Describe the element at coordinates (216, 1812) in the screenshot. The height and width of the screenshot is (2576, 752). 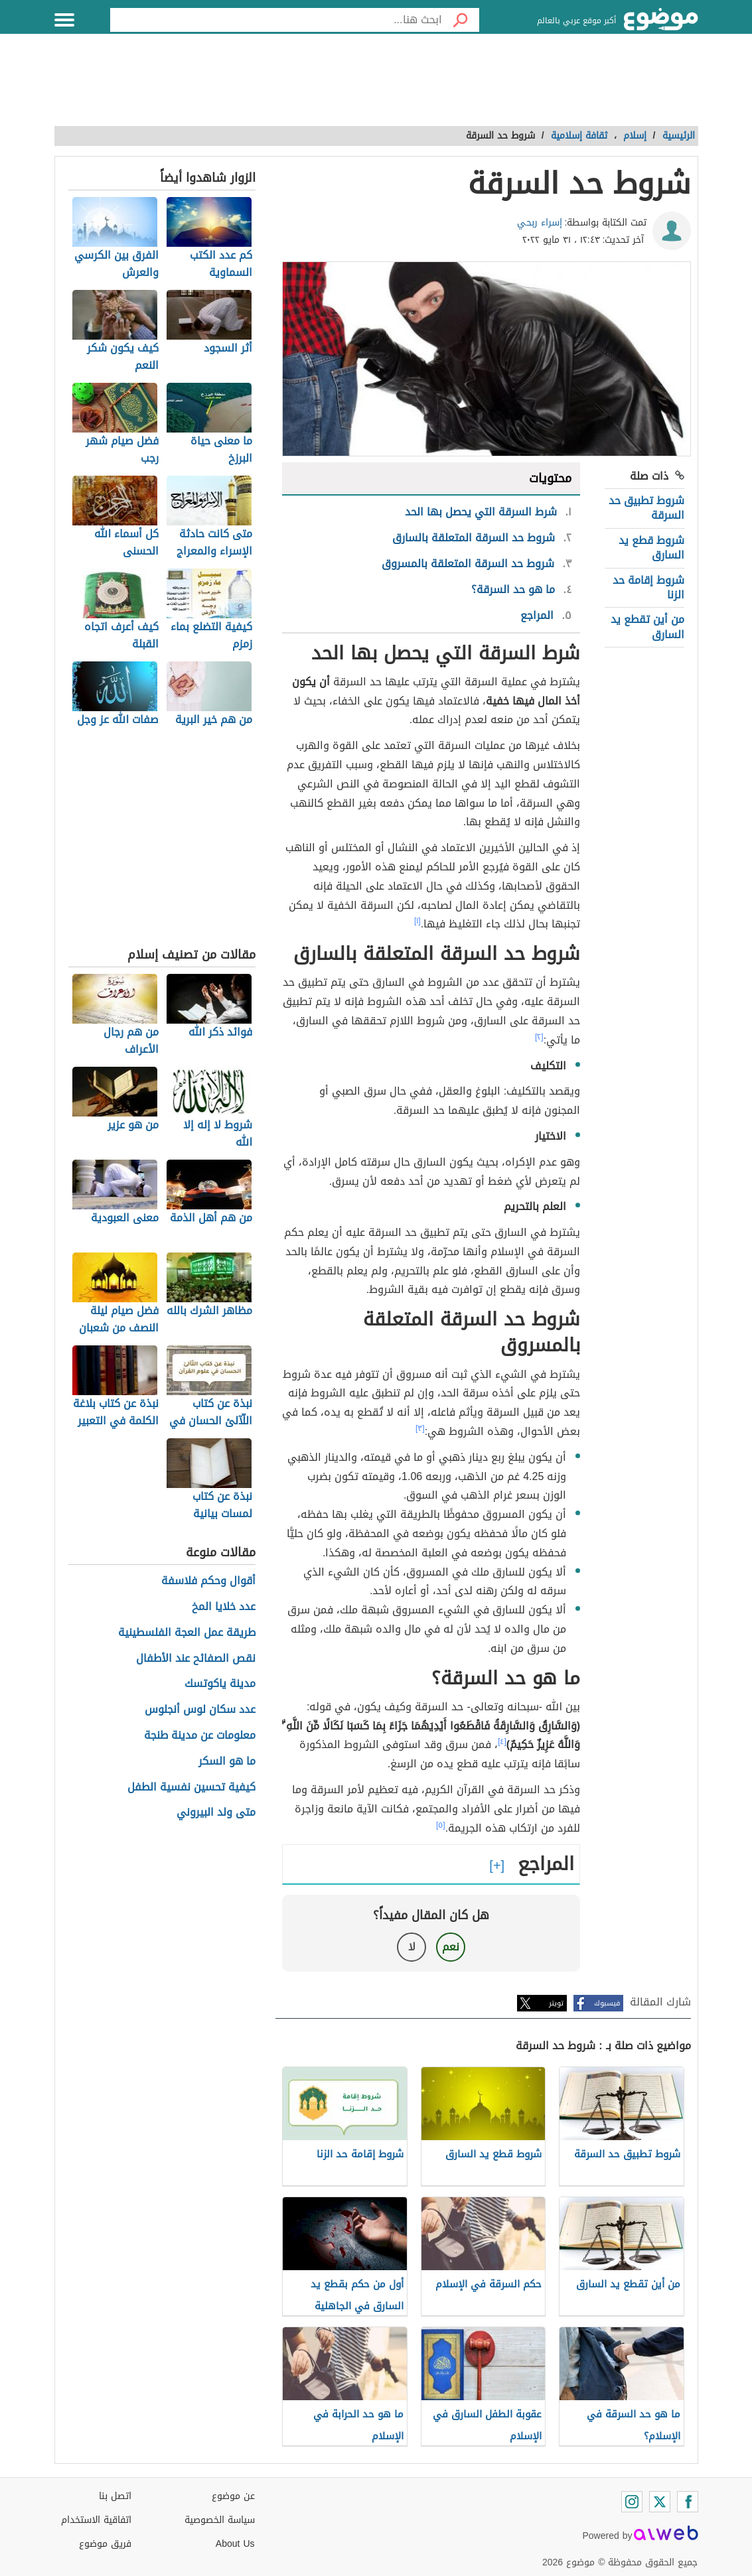
I see `متى ولد البيروني` at that location.